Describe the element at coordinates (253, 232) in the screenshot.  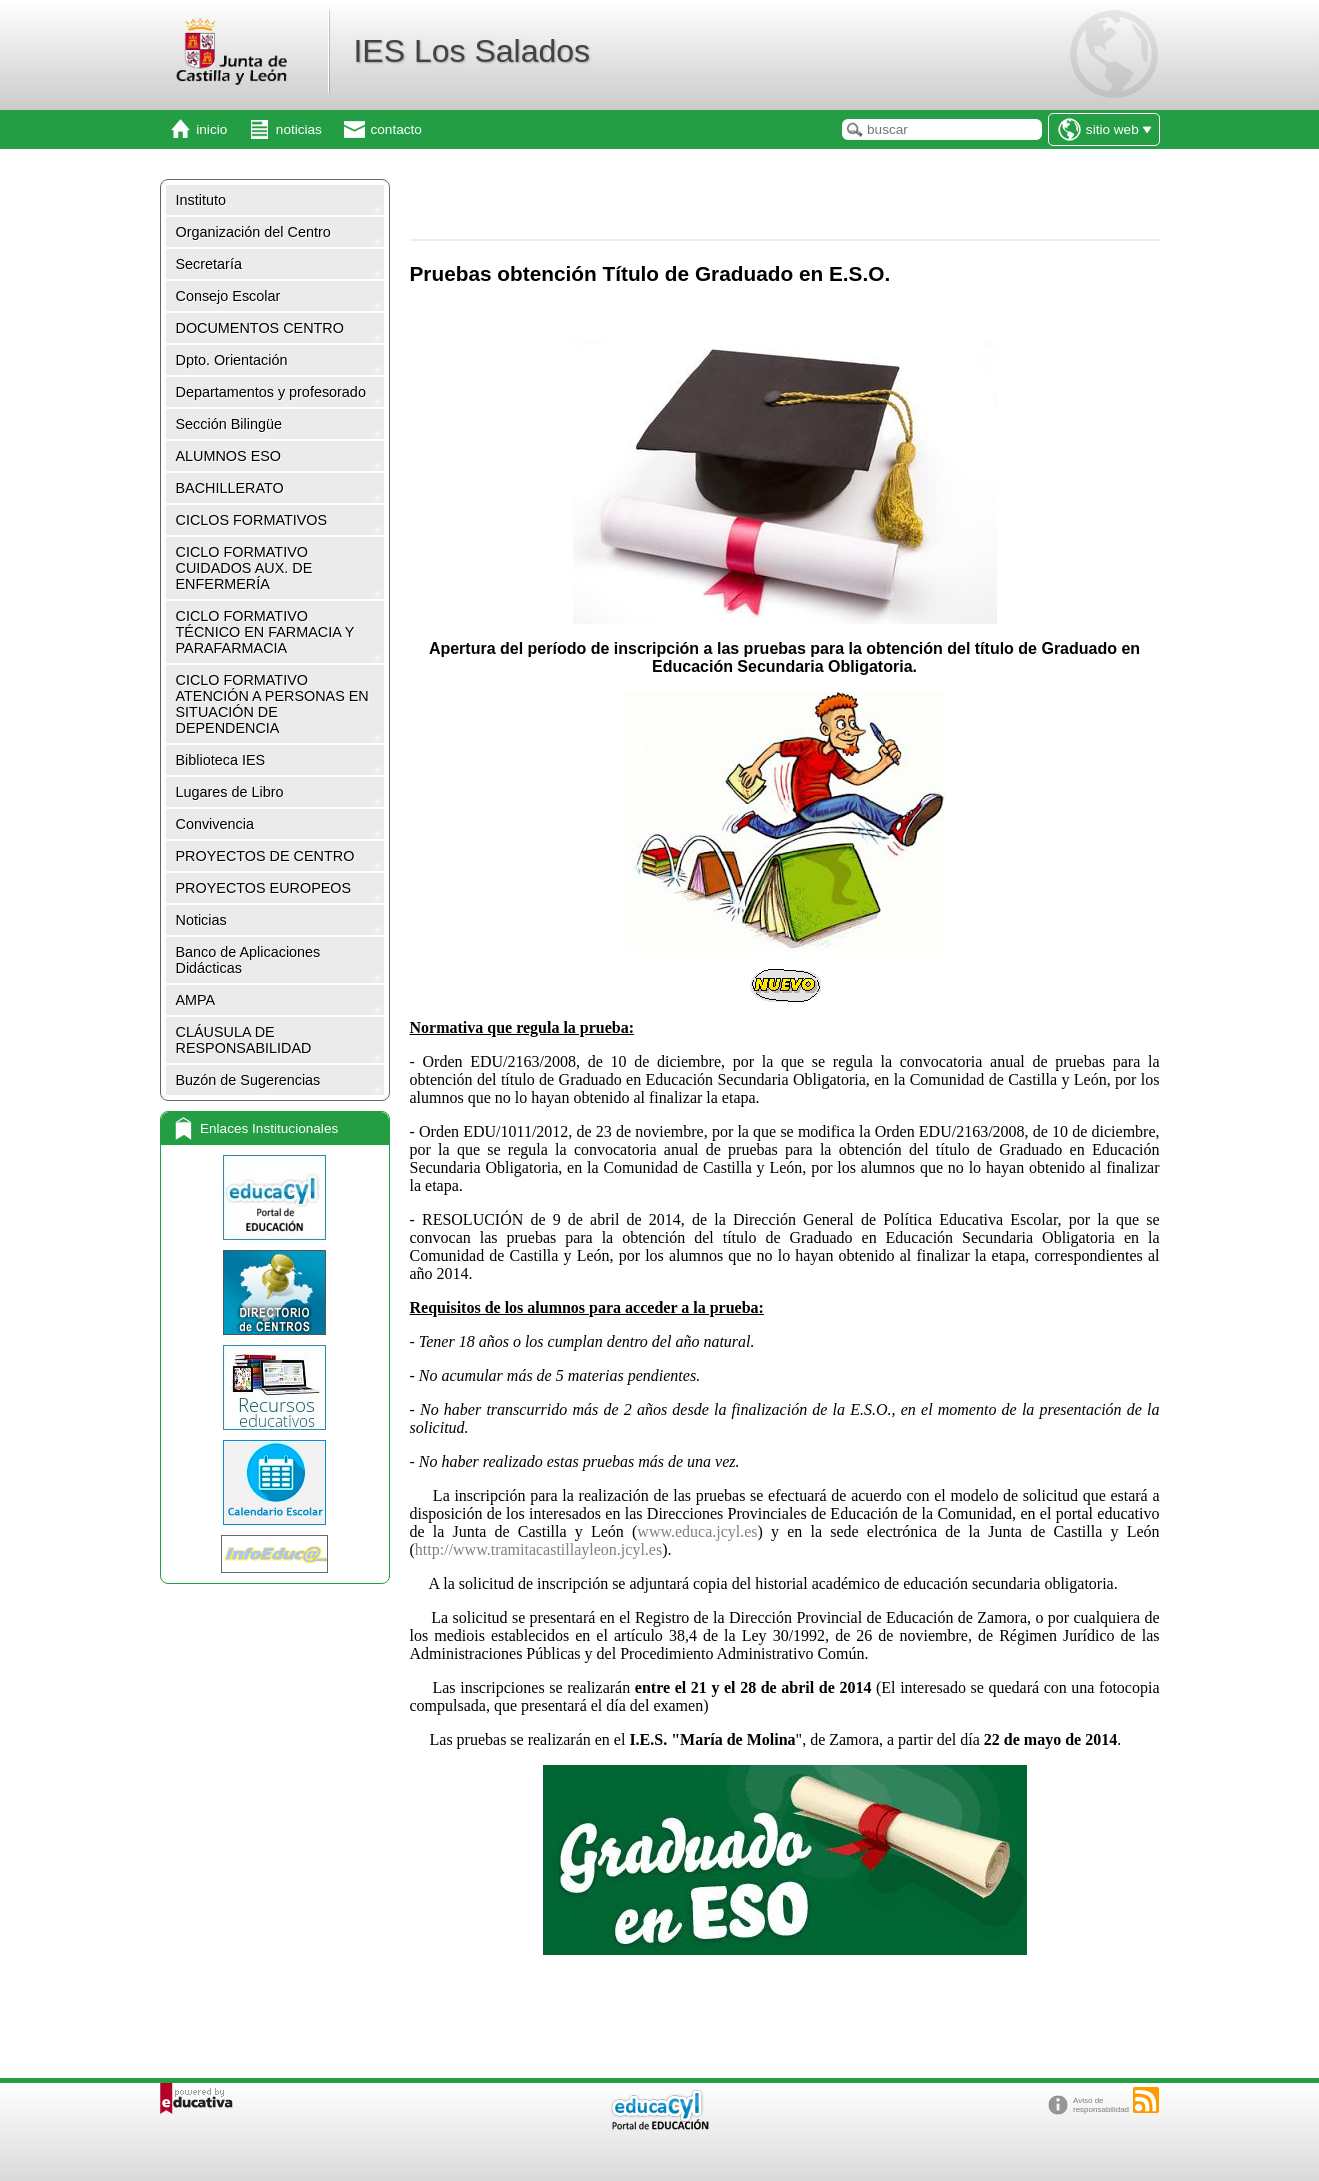
I see `Organización del Centro` at that location.